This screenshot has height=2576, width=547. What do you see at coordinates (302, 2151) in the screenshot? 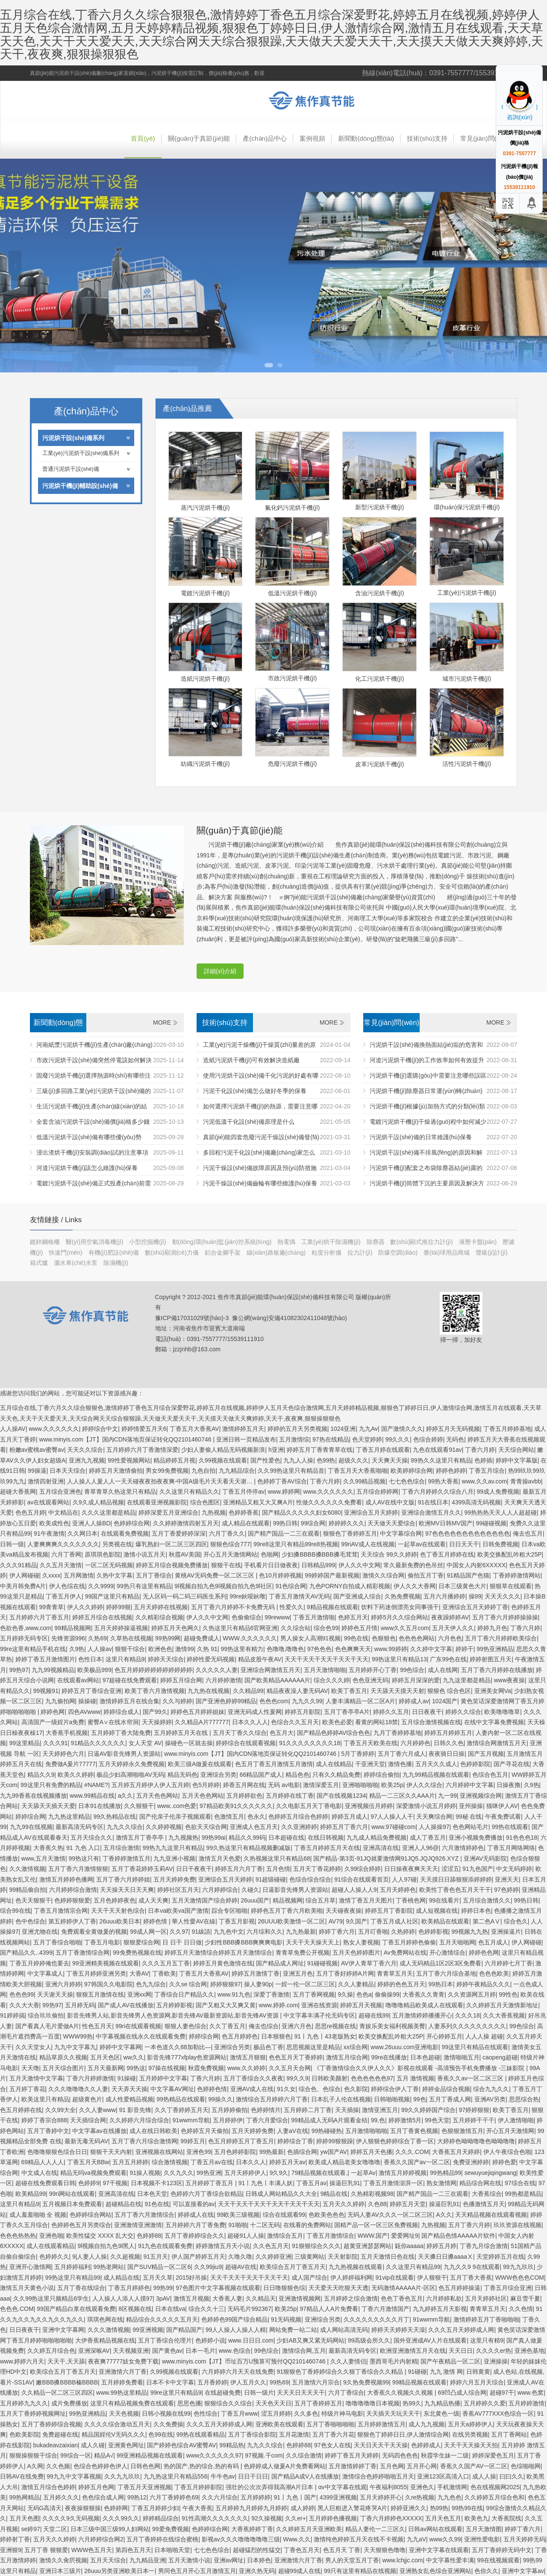
I see `色插综合网` at bounding box center [302, 2151].